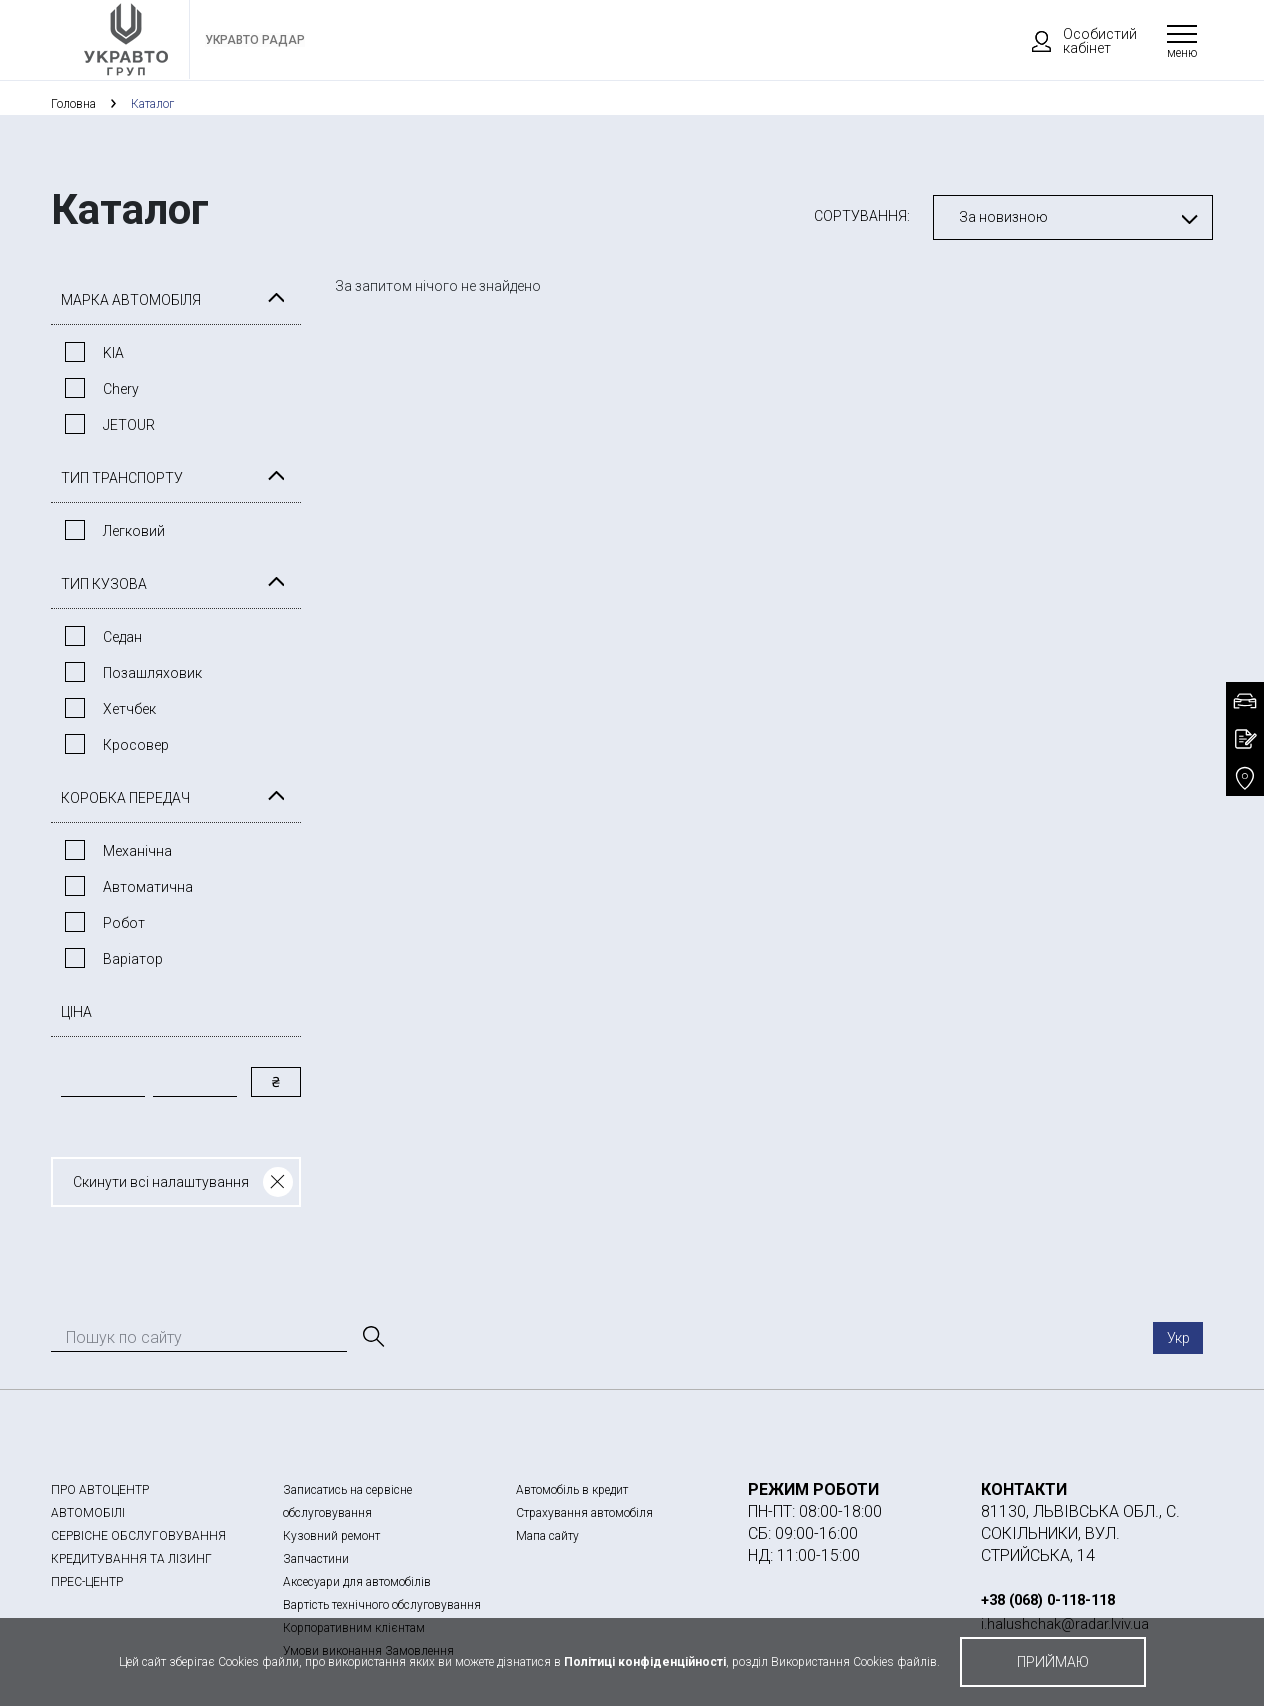 Image resolution: width=1264 pixels, height=1706 pixels. What do you see at coordinates (148, 887) in the screenshot?
I see `Автоматична` at bounding box center [148, 887].